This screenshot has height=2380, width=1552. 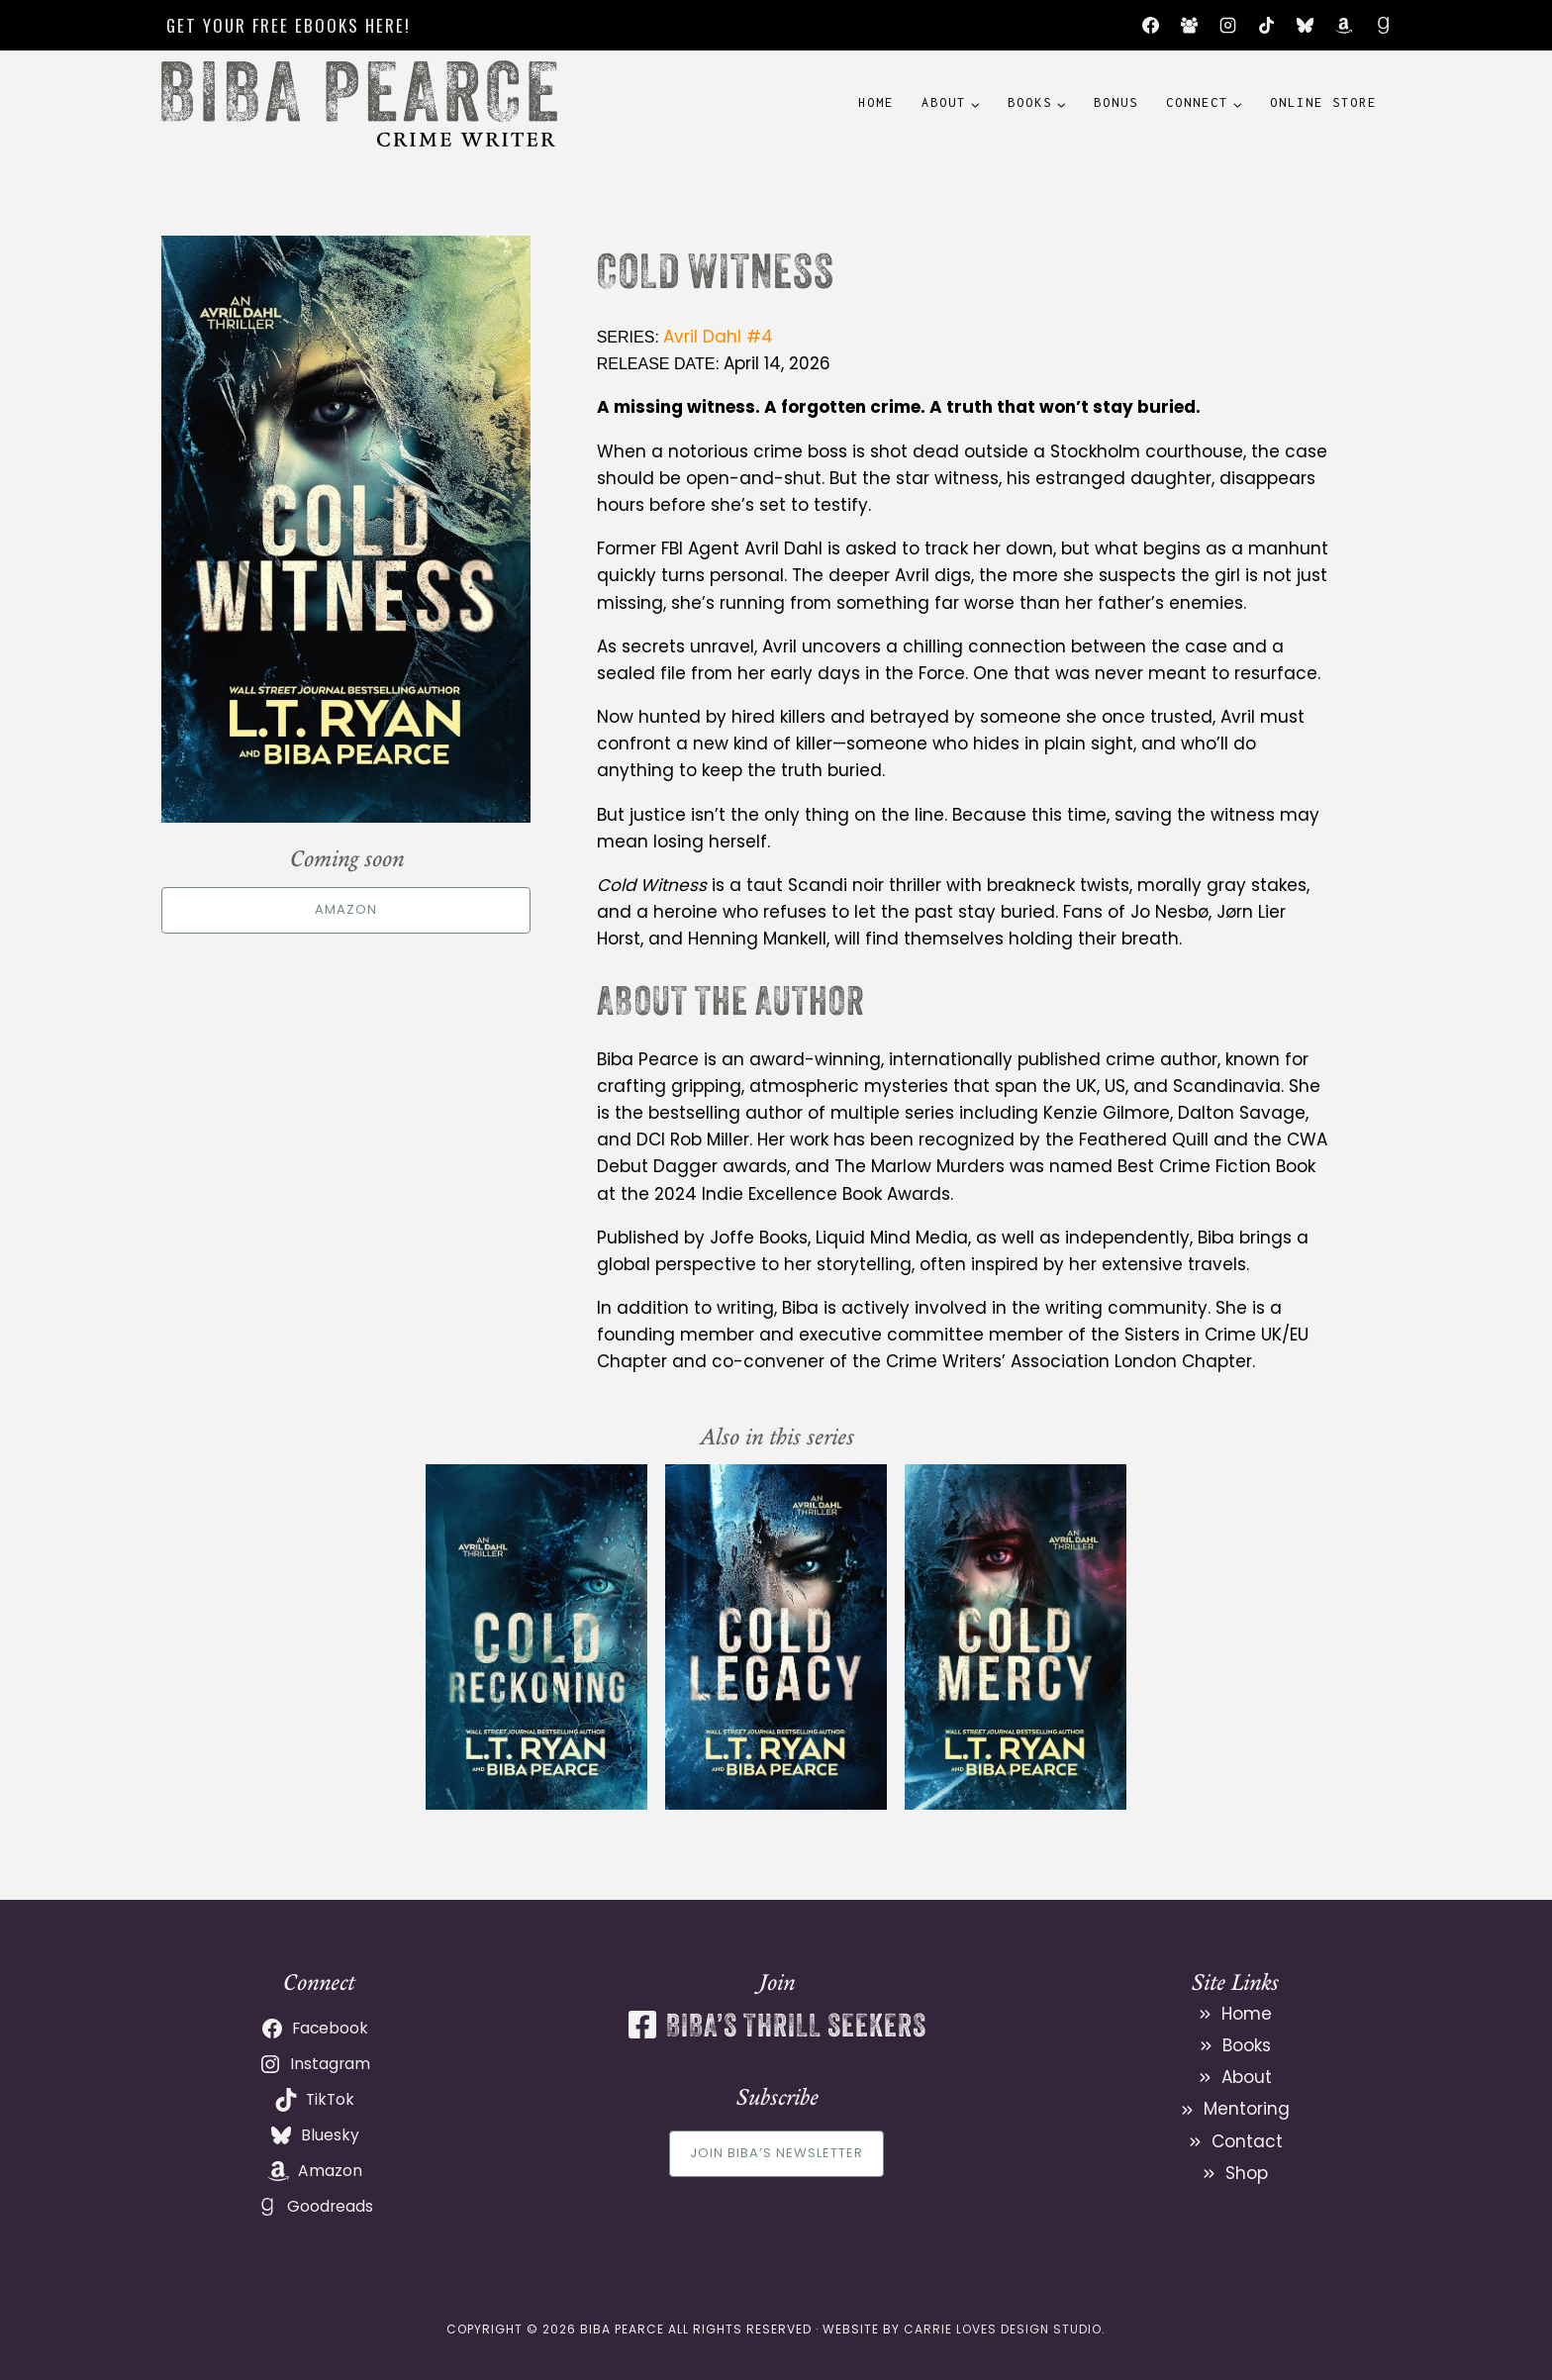 What do you see at coordinates (1246, 2045) in the screenshot?
I see `Books` at bounding box center [1246, 2045].